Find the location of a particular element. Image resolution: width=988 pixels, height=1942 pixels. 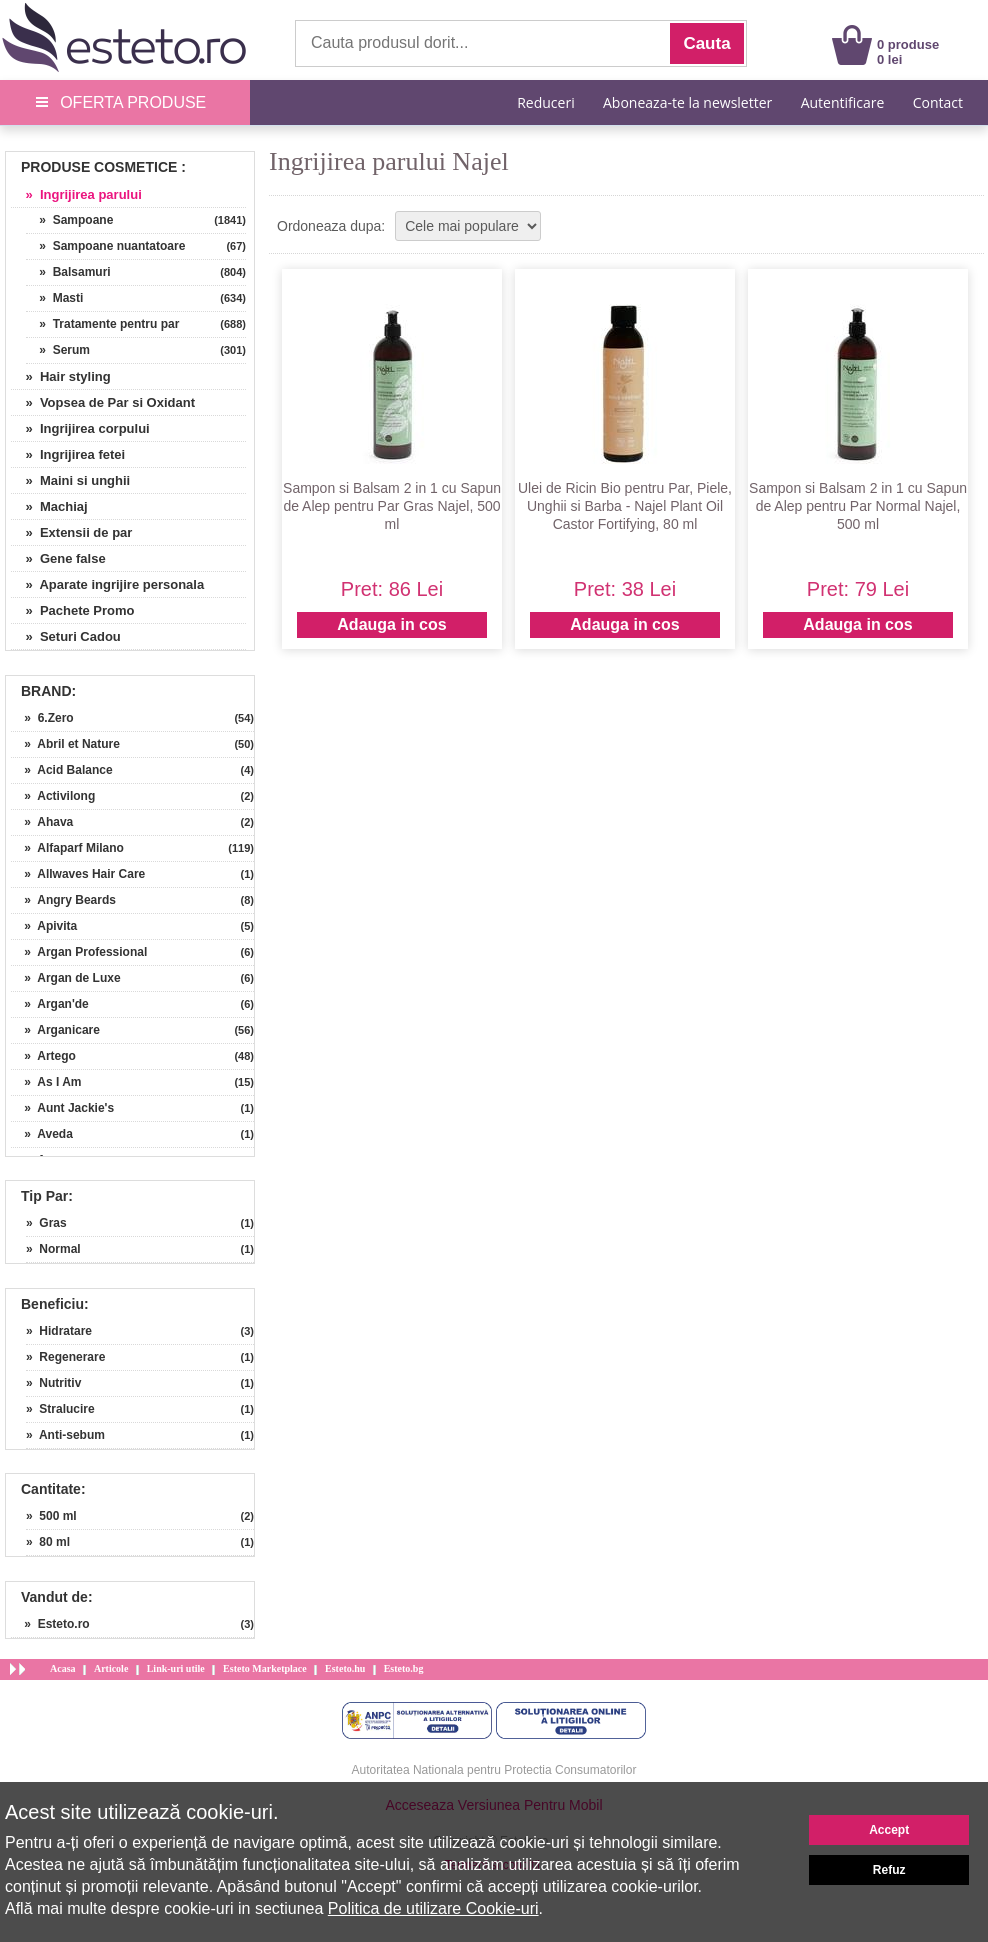

» Vopsea de Par si Oxidant is located at coordinates (103, 402).